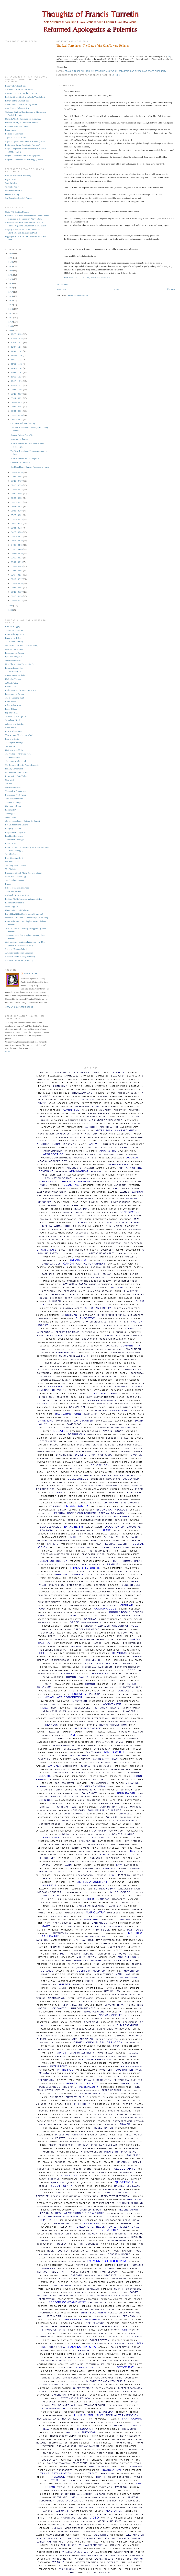 The width and height of the screenshot is (180, 2576). I want to click on Human, so click(48, 1684).